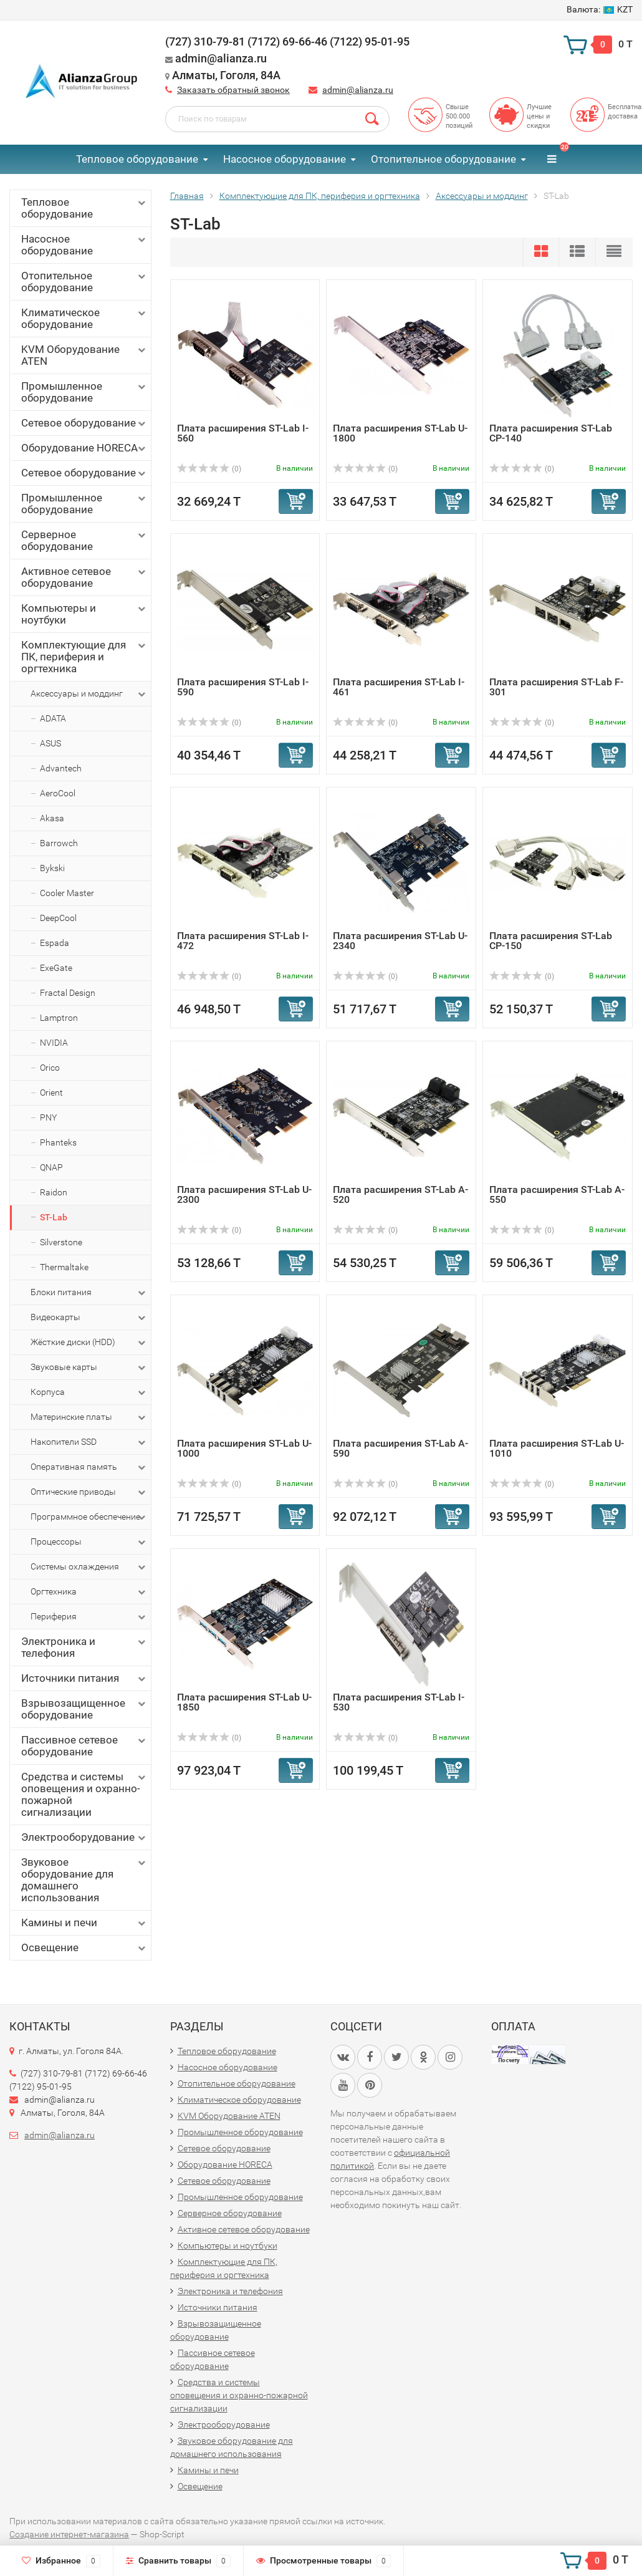  I want to click on Bykski, so click(52, 868).